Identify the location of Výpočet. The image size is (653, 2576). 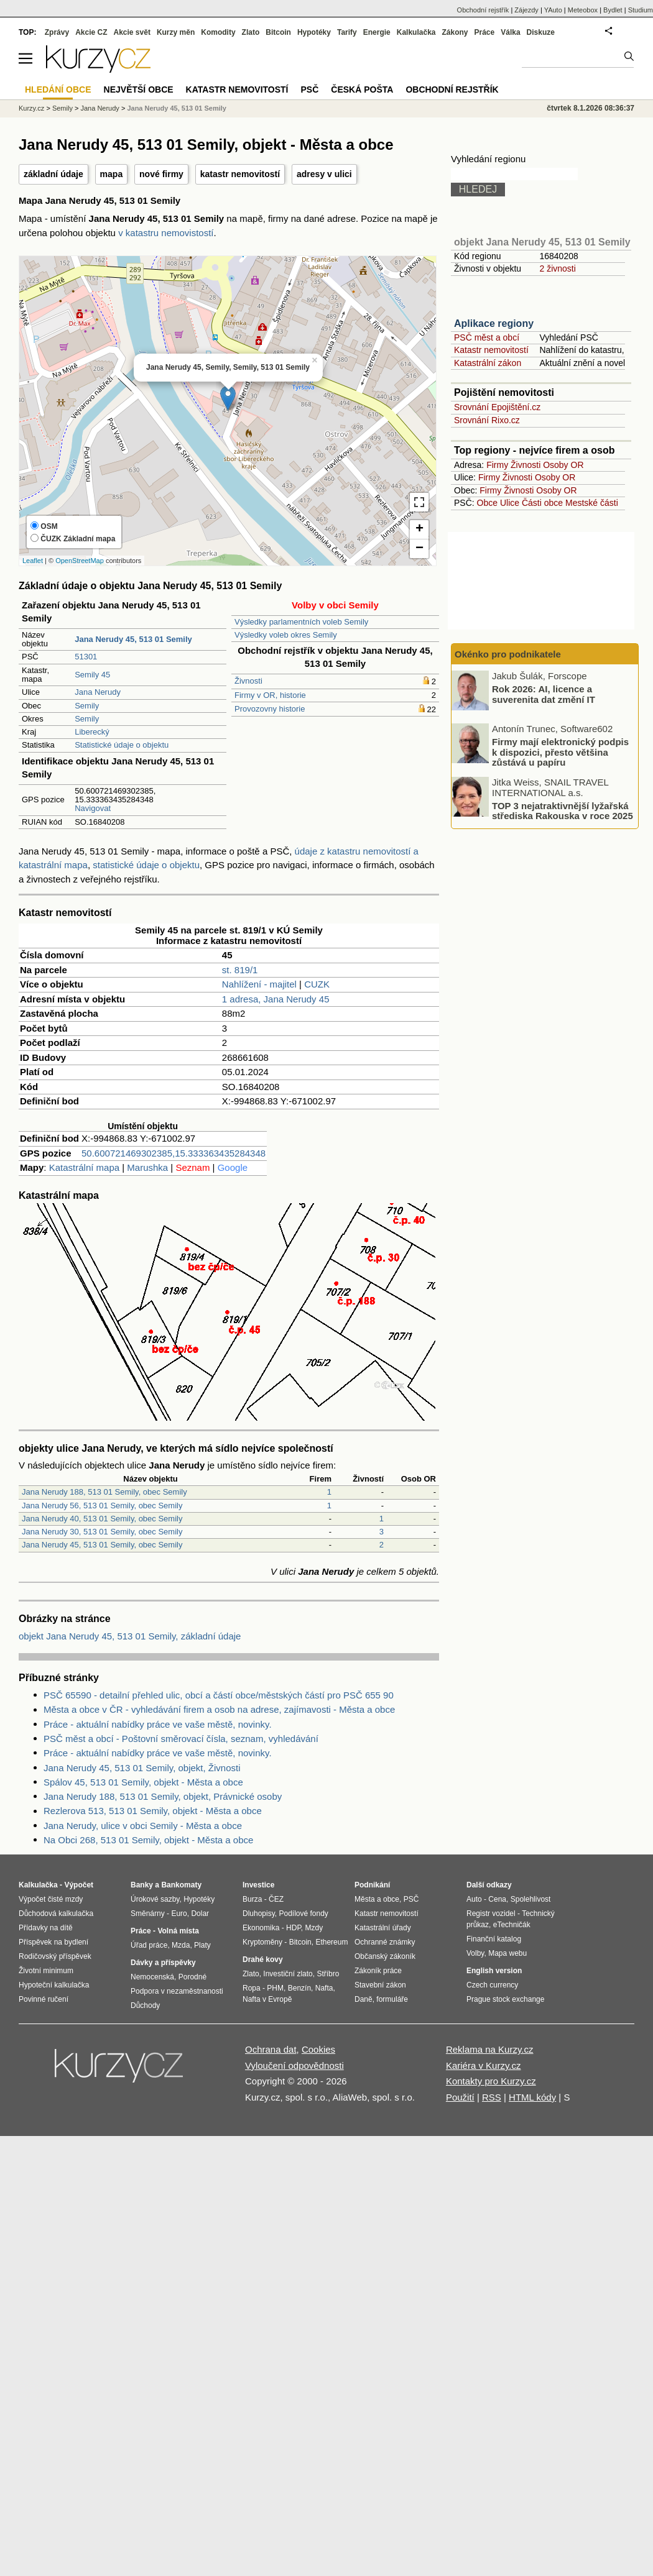
(78, 1885).